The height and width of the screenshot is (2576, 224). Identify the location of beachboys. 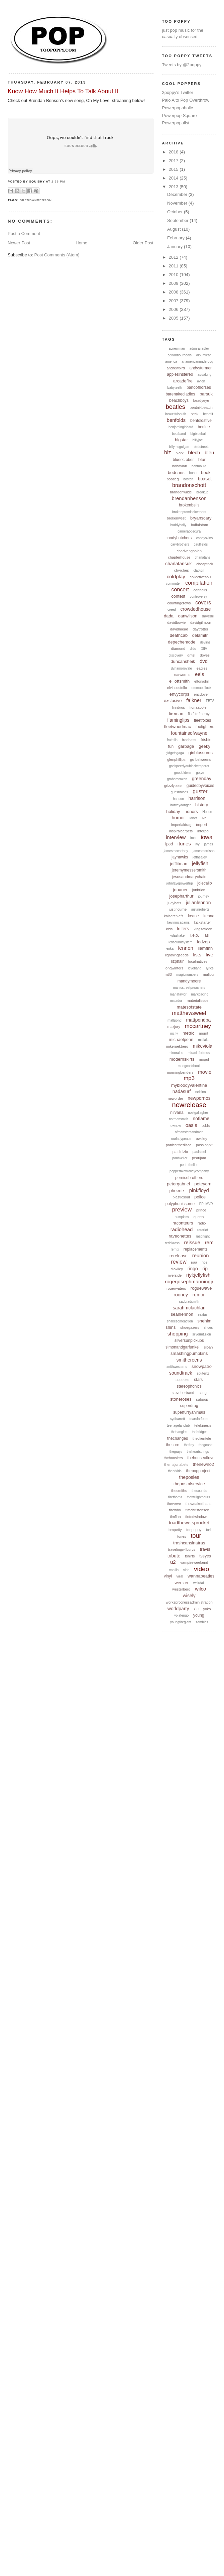
(179, 400).